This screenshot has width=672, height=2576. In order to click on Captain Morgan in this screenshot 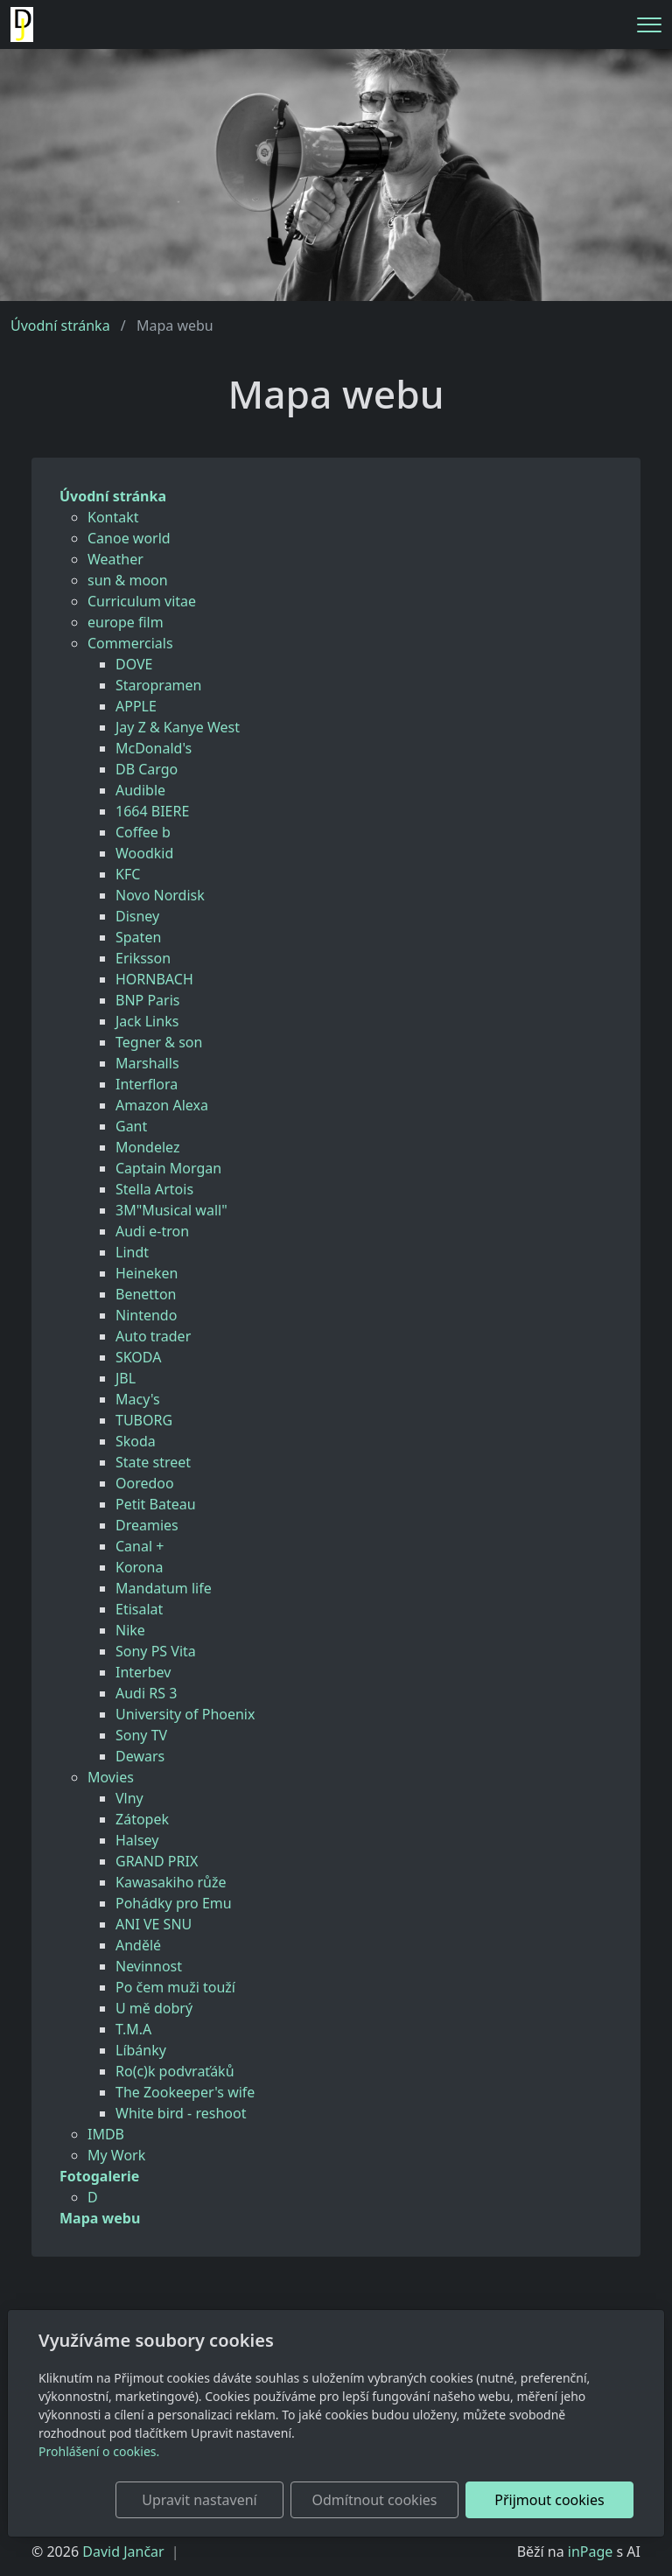, I will do `click(168, 1168)`.